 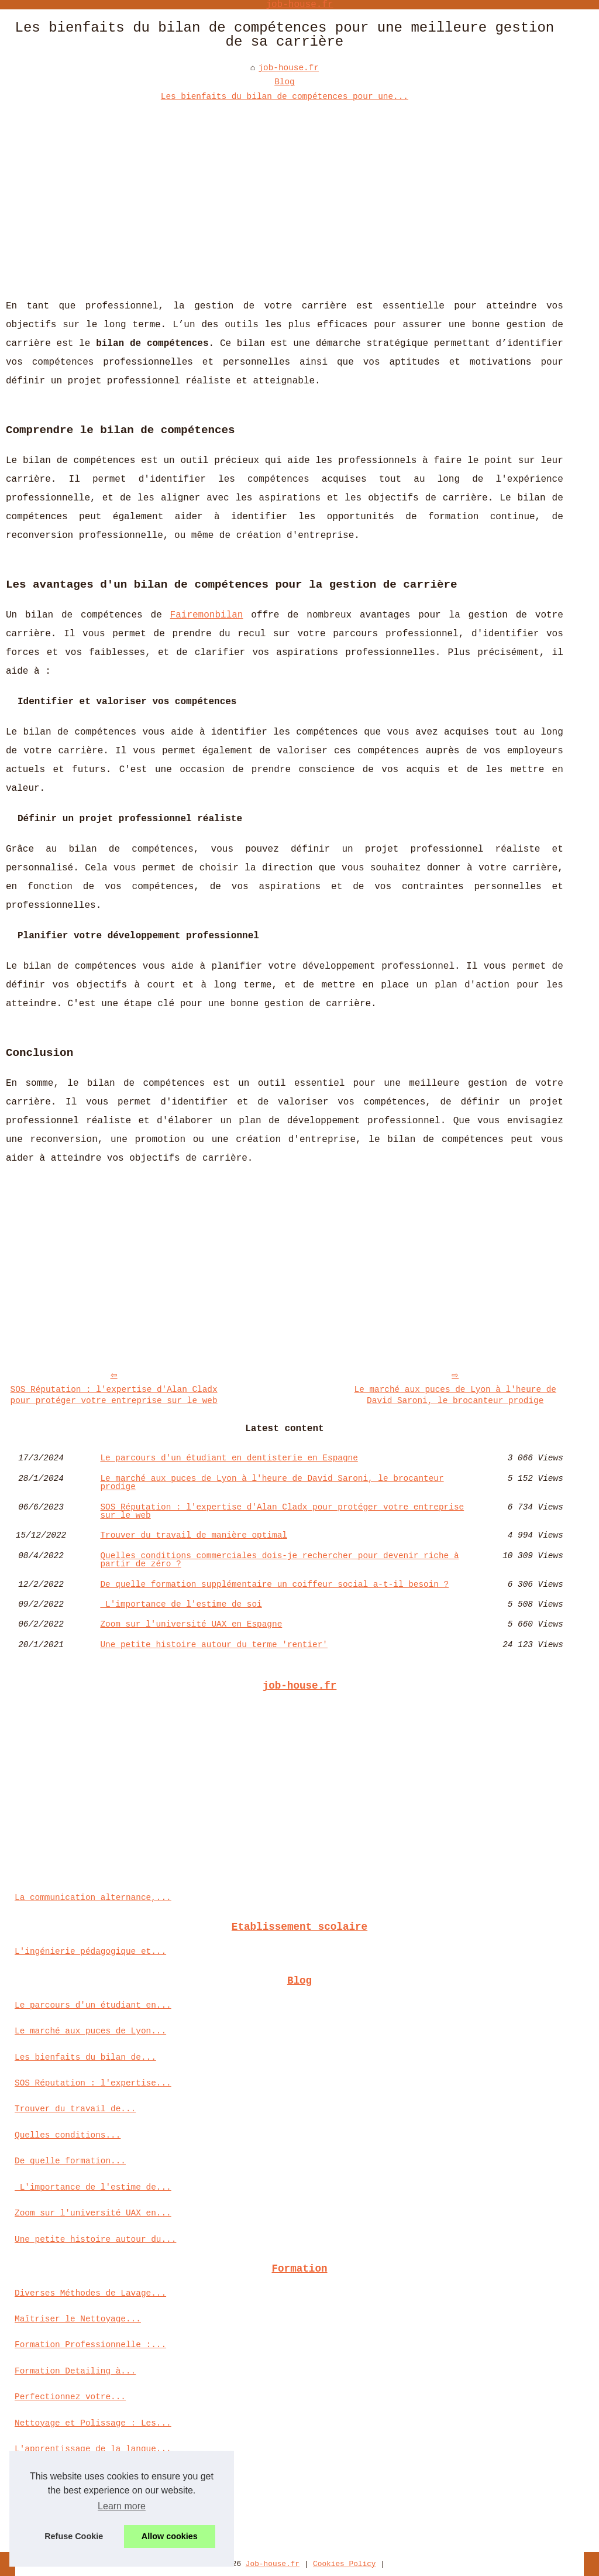 I want to click on Job-house.fr, so click(x=273, y=2564).